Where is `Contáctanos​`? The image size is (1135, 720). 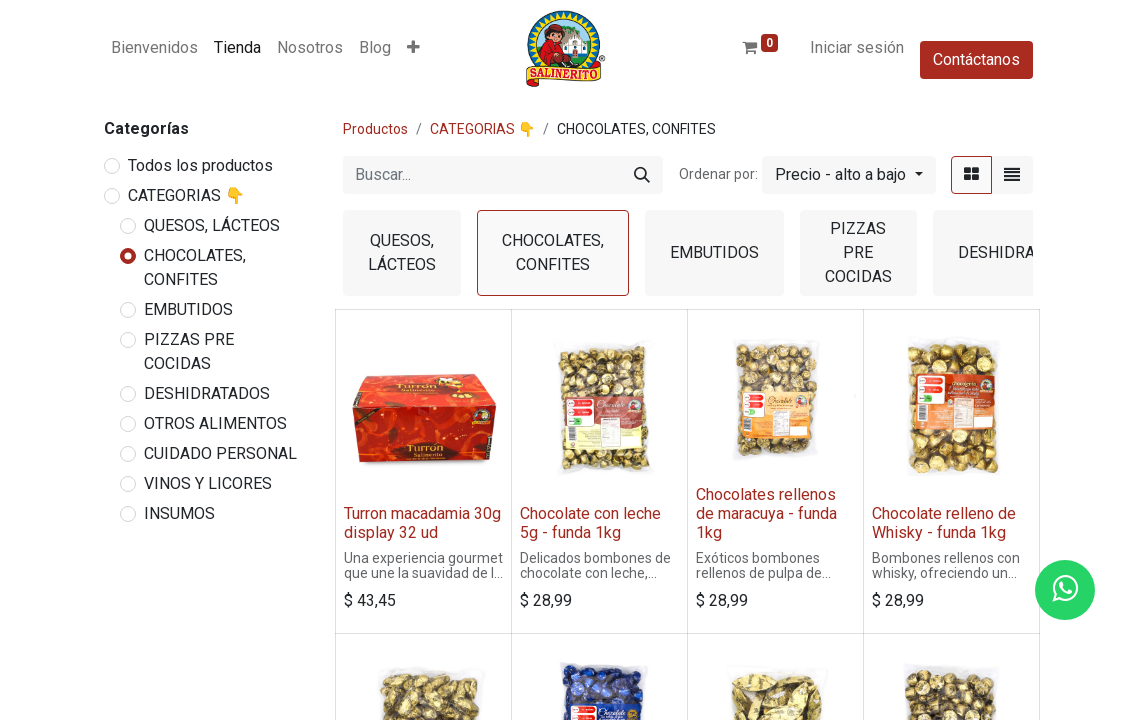 Contáctanos​ is located at coordinates (976, 59).